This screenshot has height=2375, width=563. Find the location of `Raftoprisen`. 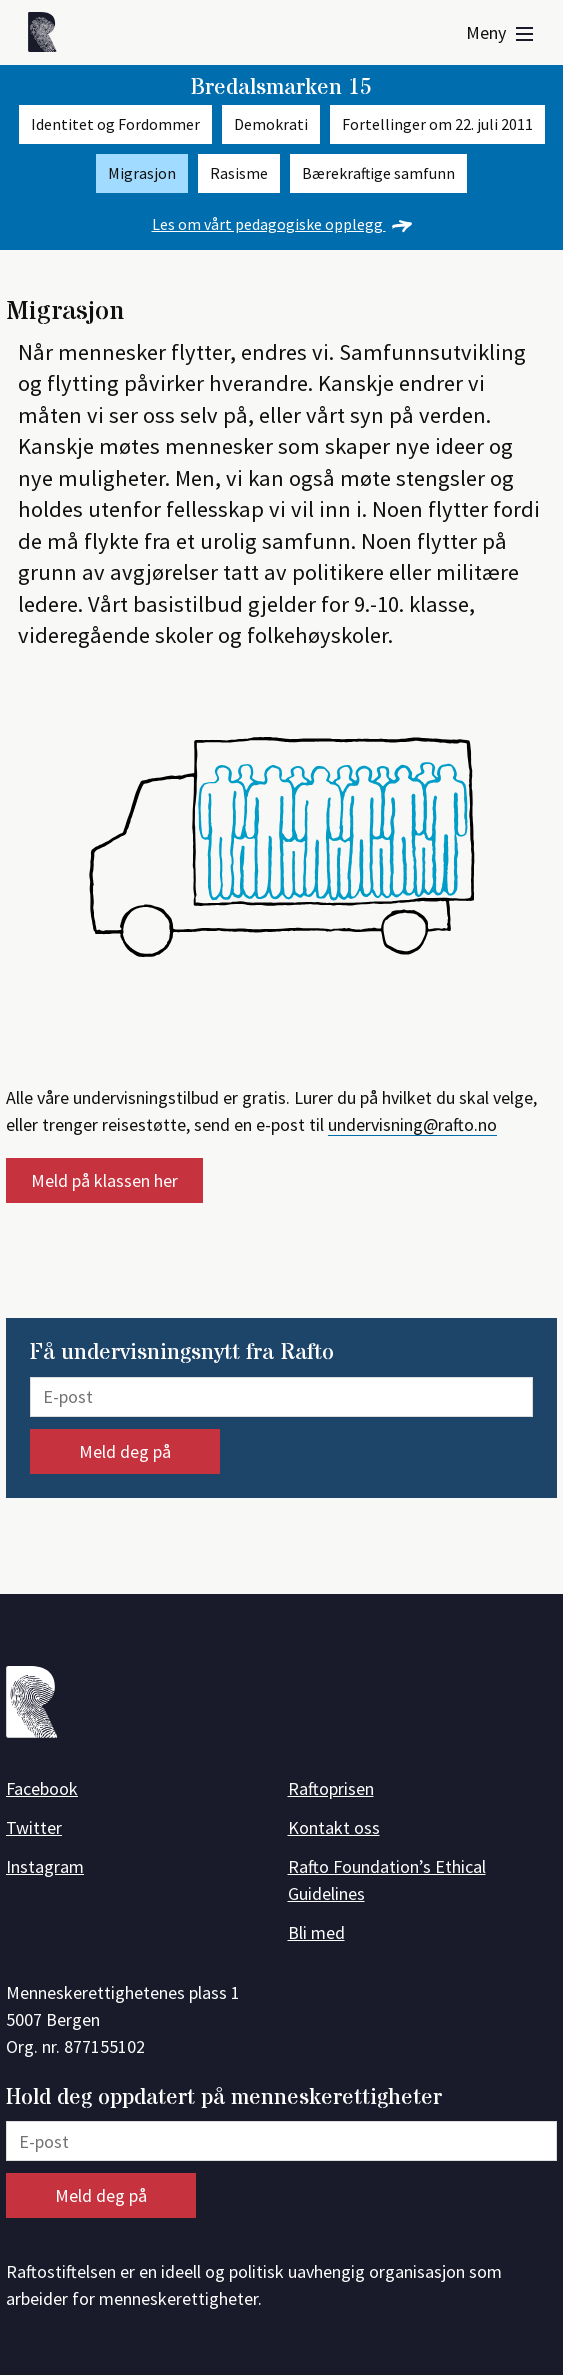

Raftoprisen is located at coordinates (331, 1788).